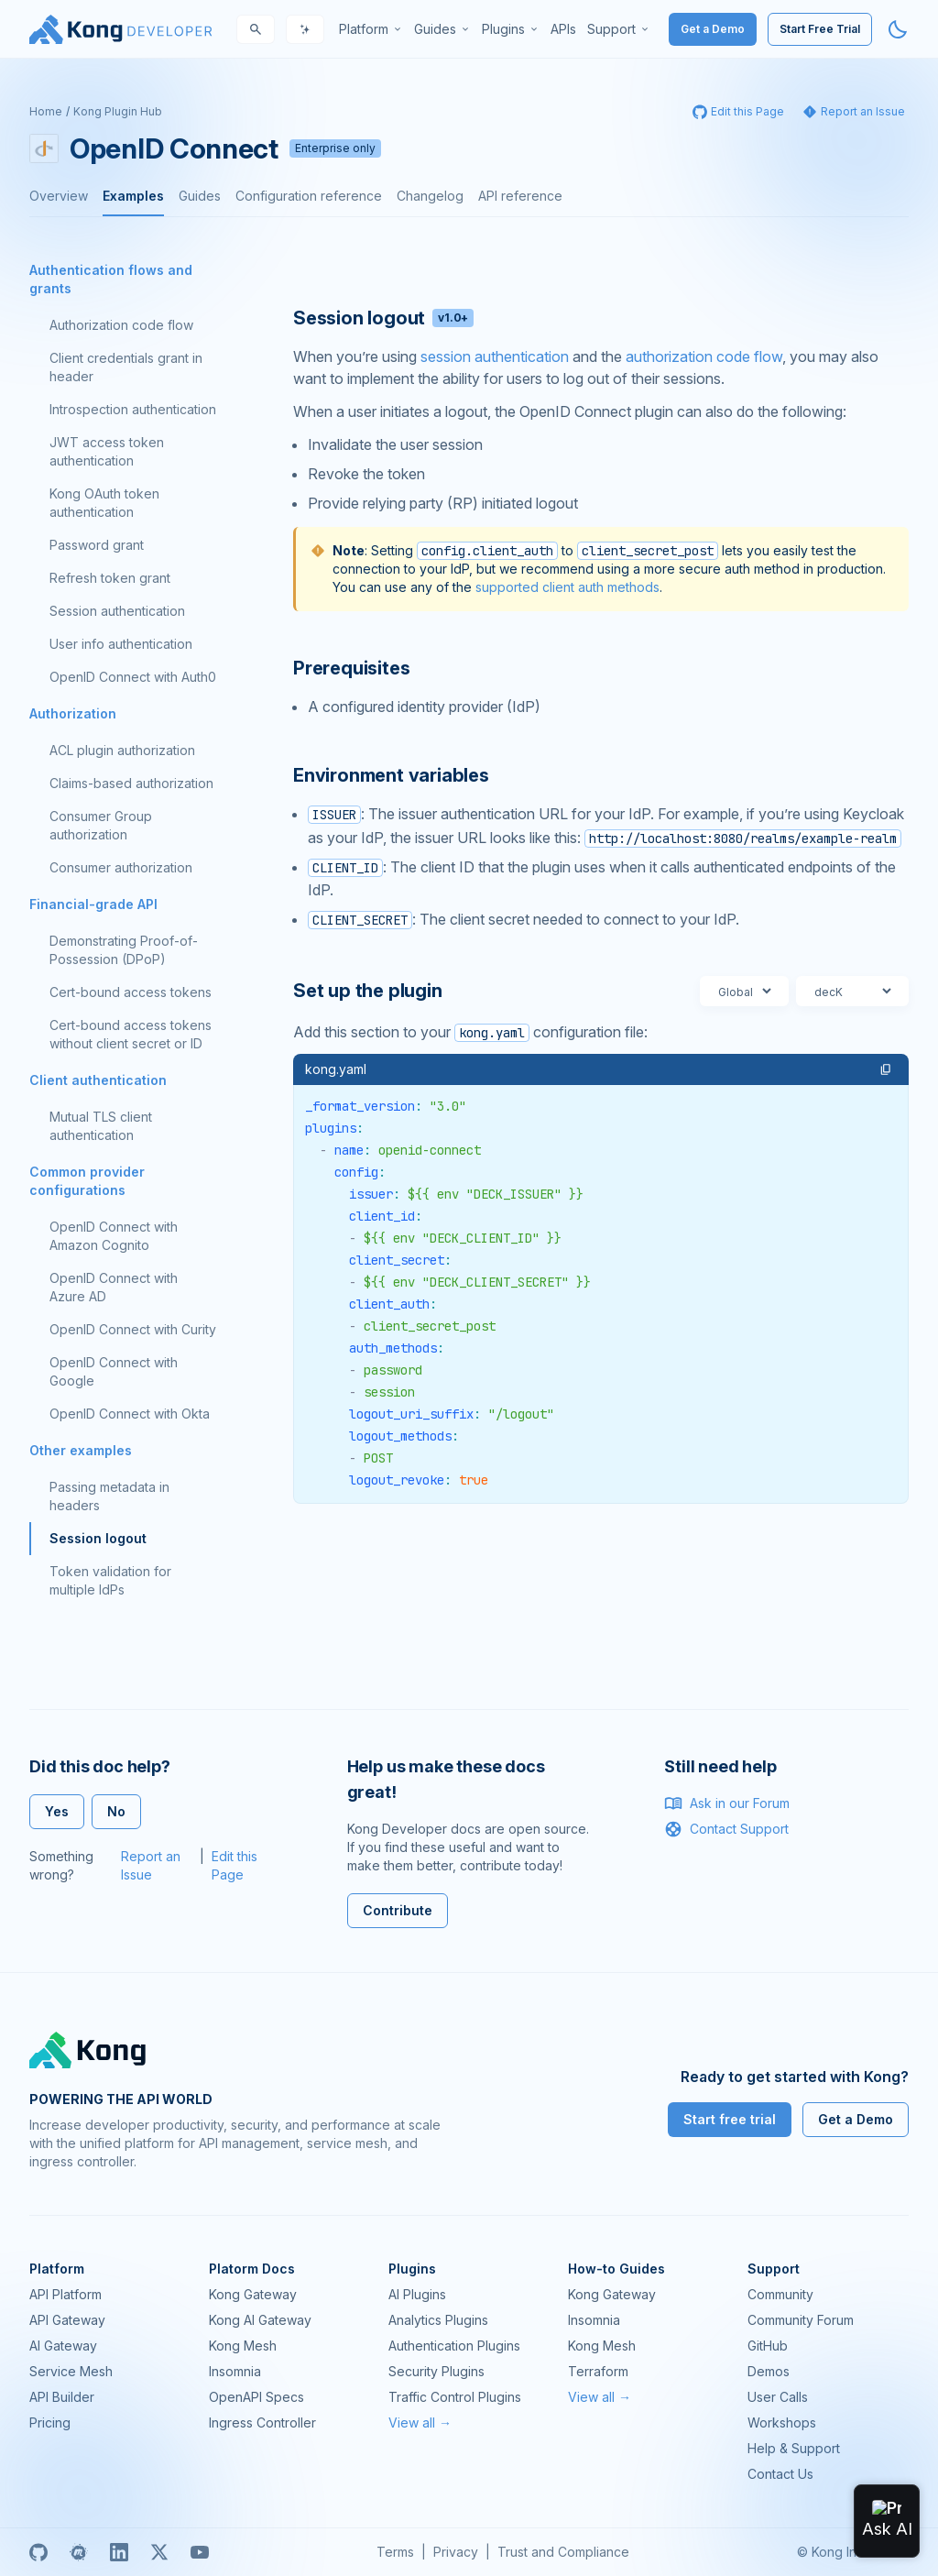  Describe the element at coordinates (133, 195) in the screenshot. I see `Examples` at that location.